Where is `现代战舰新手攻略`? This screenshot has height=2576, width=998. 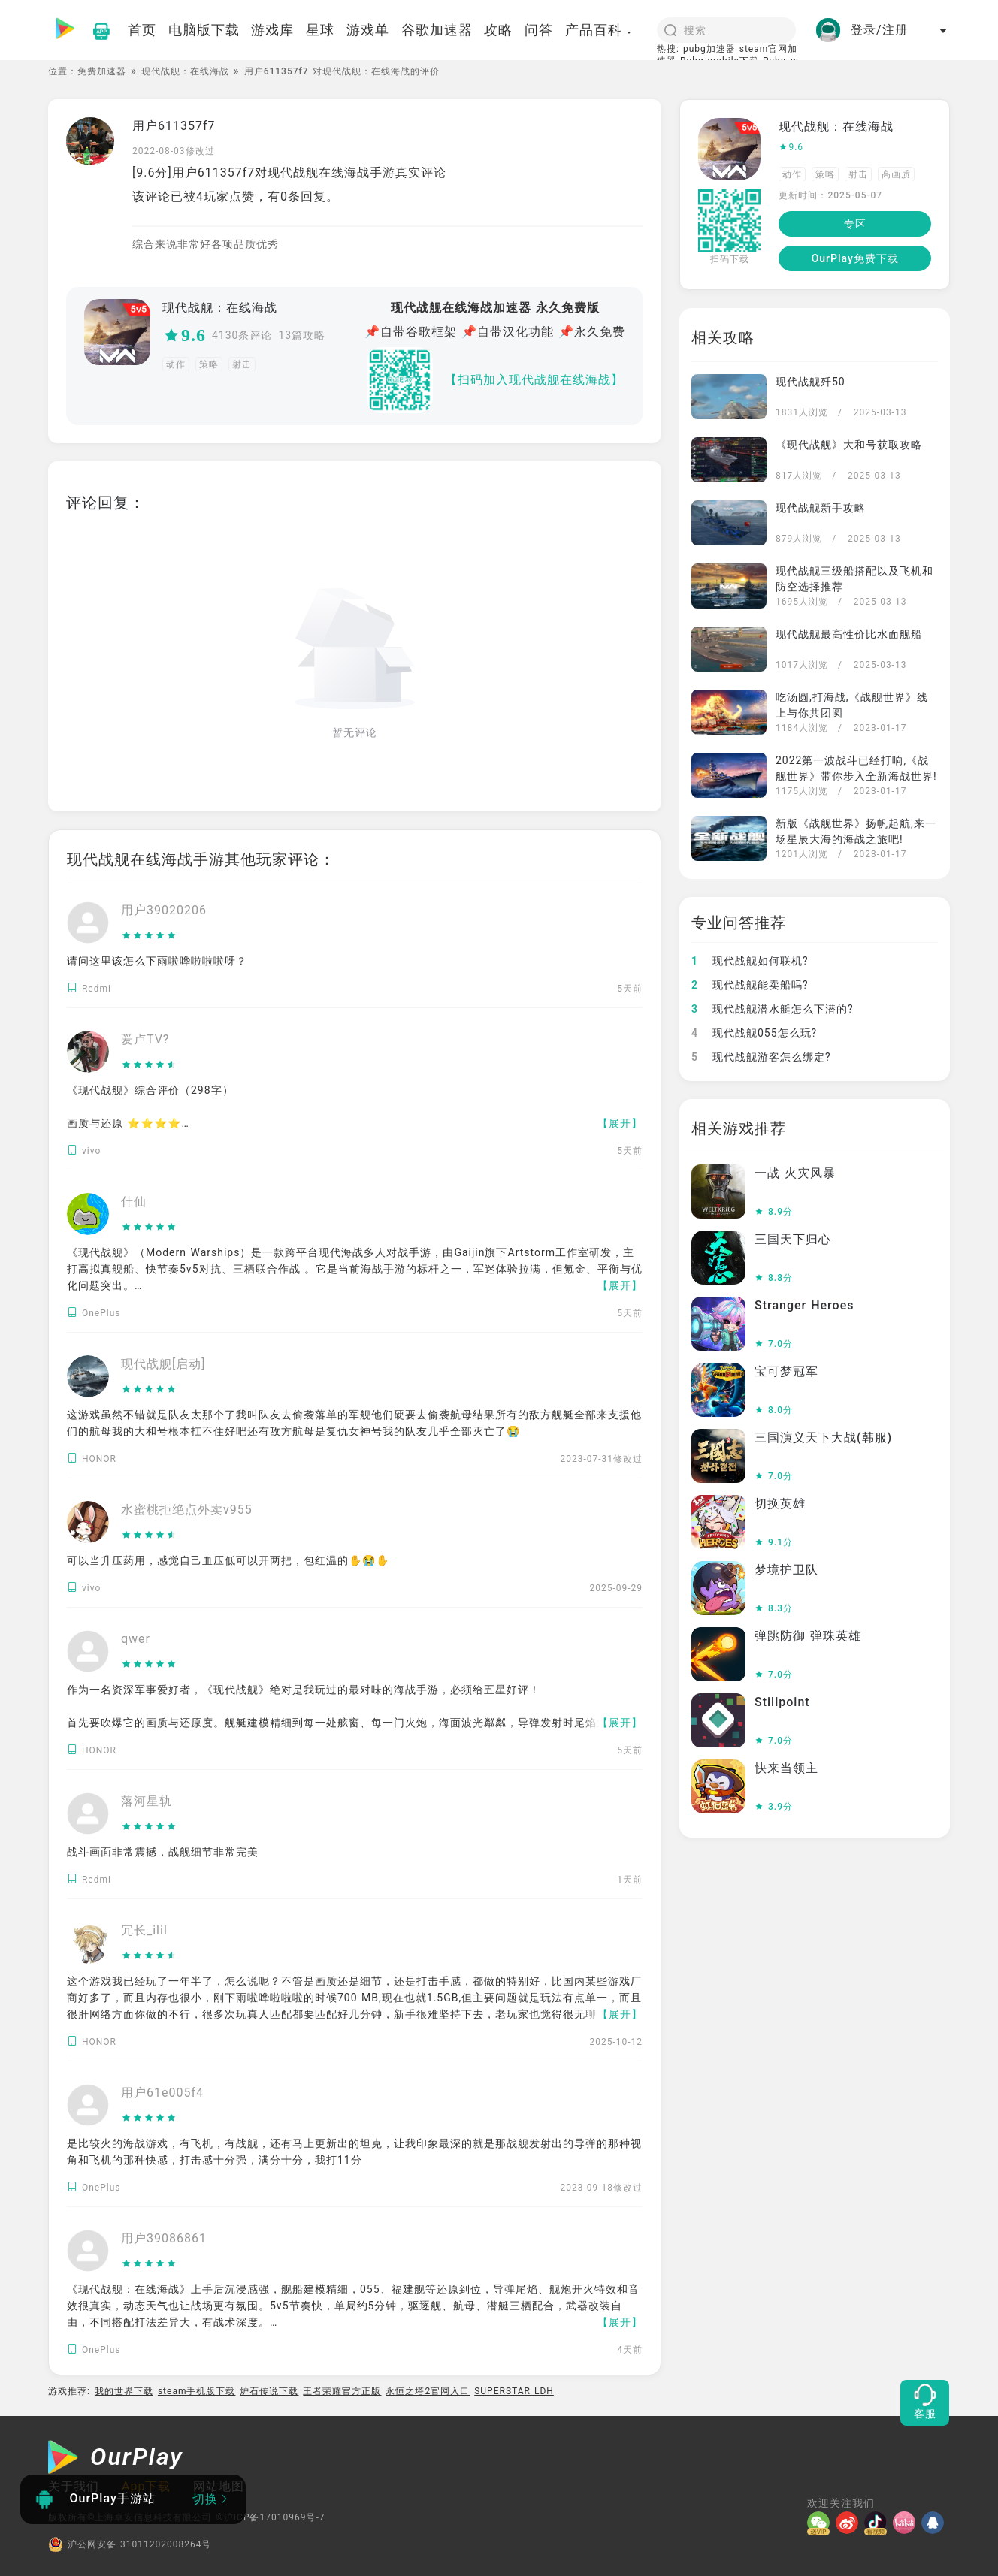
现代战舰新手攻略 is located at coordinates (821, 508).